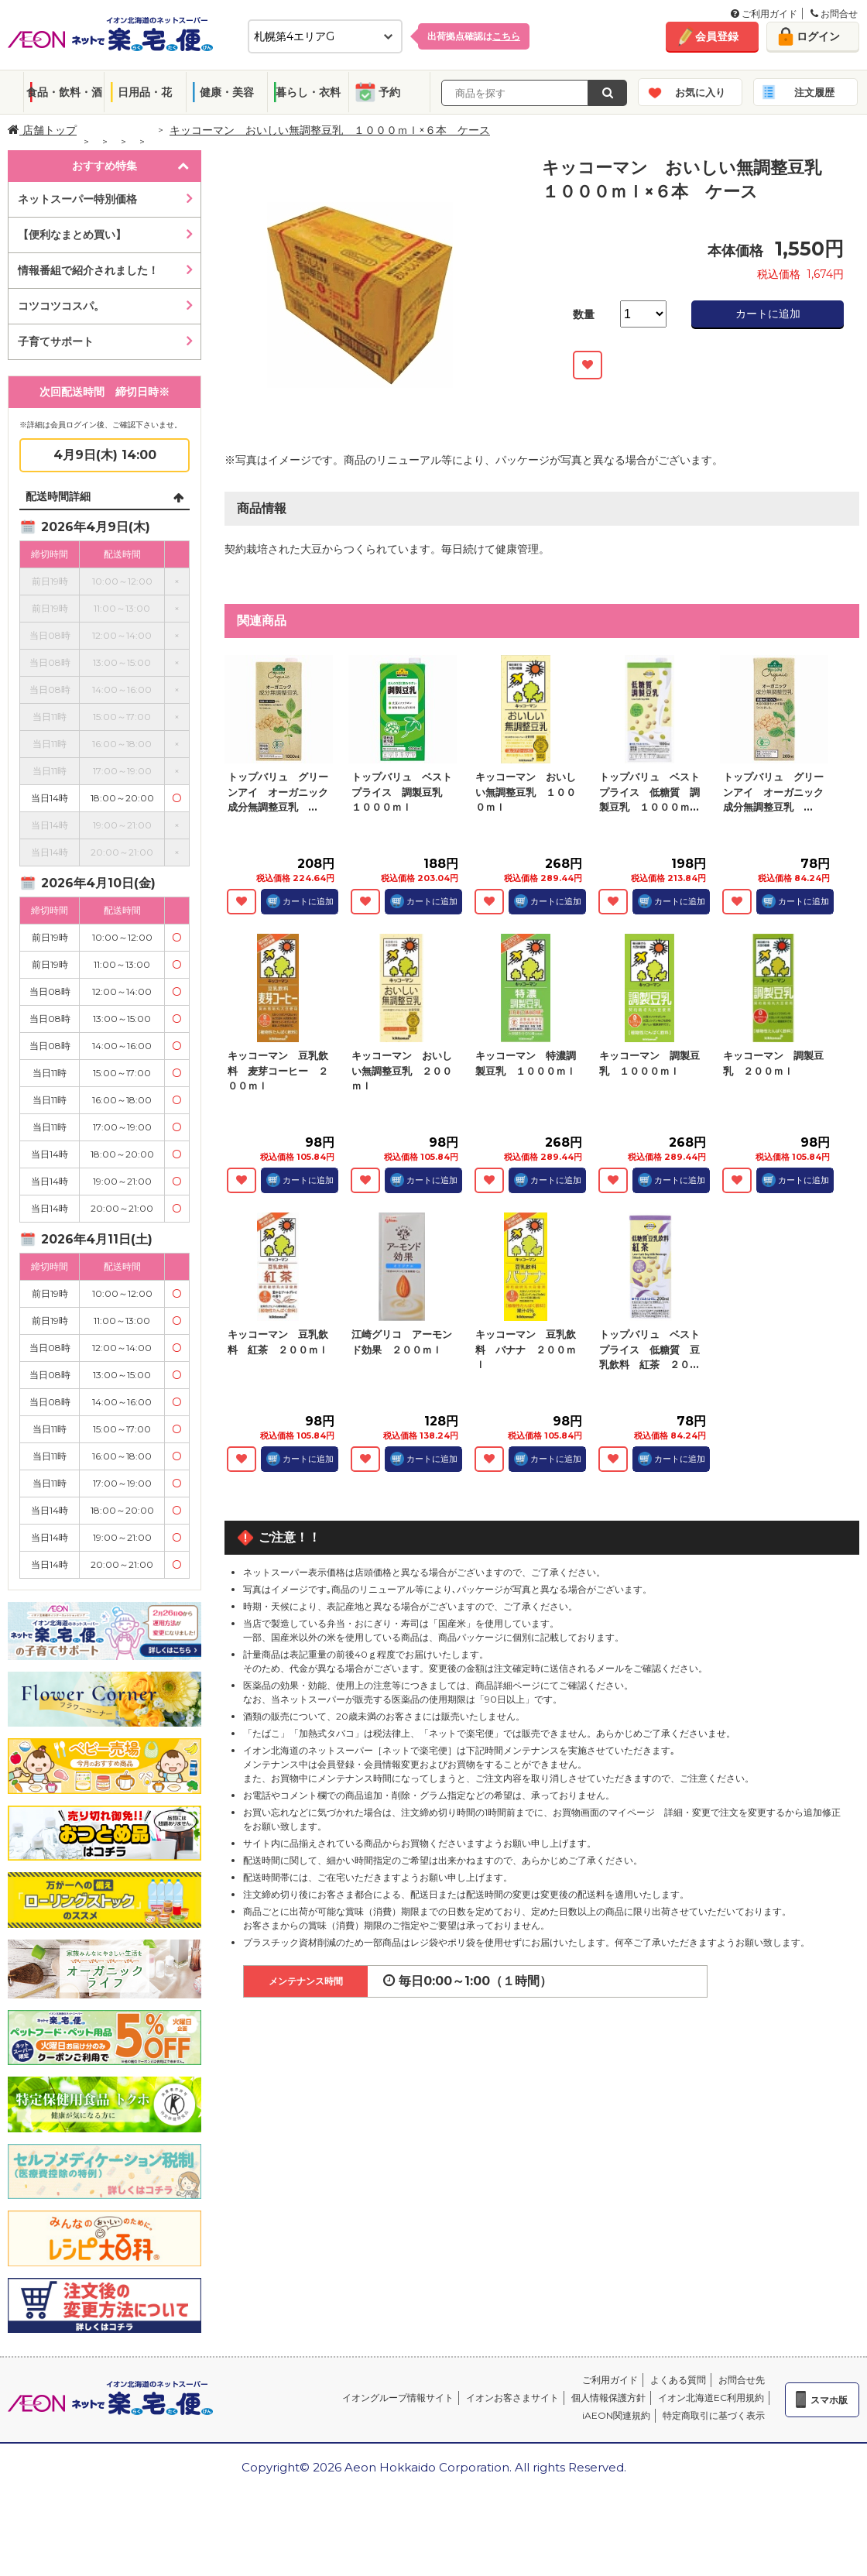  What do you see at coordinates (741, 2380) in the screenshot?
I see `お問合せ先` at bounding box center [741, 2380].